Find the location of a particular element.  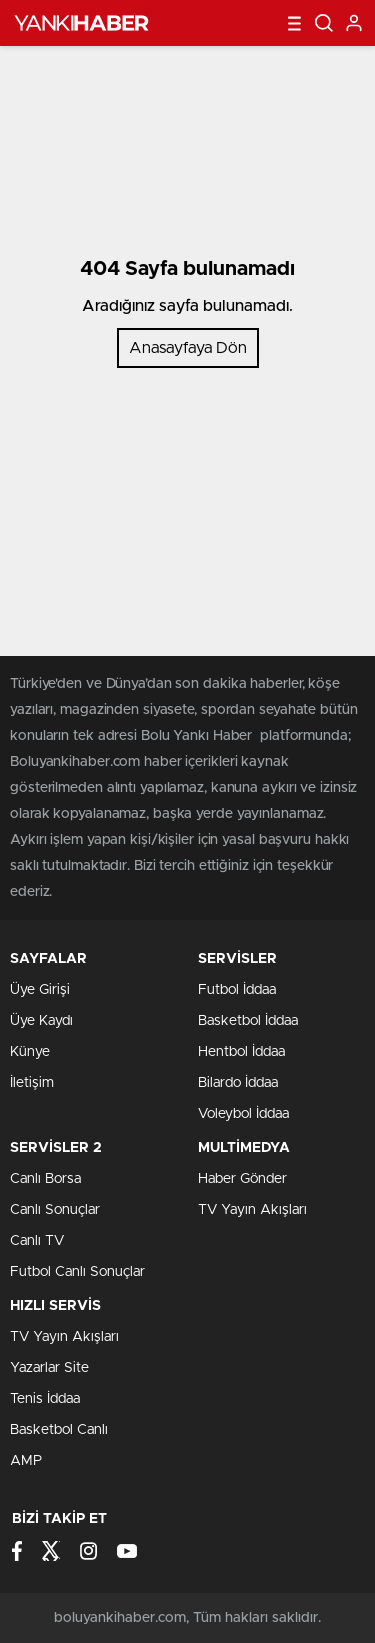

Basketbol İddaa is located at coordinates (248, 1021).